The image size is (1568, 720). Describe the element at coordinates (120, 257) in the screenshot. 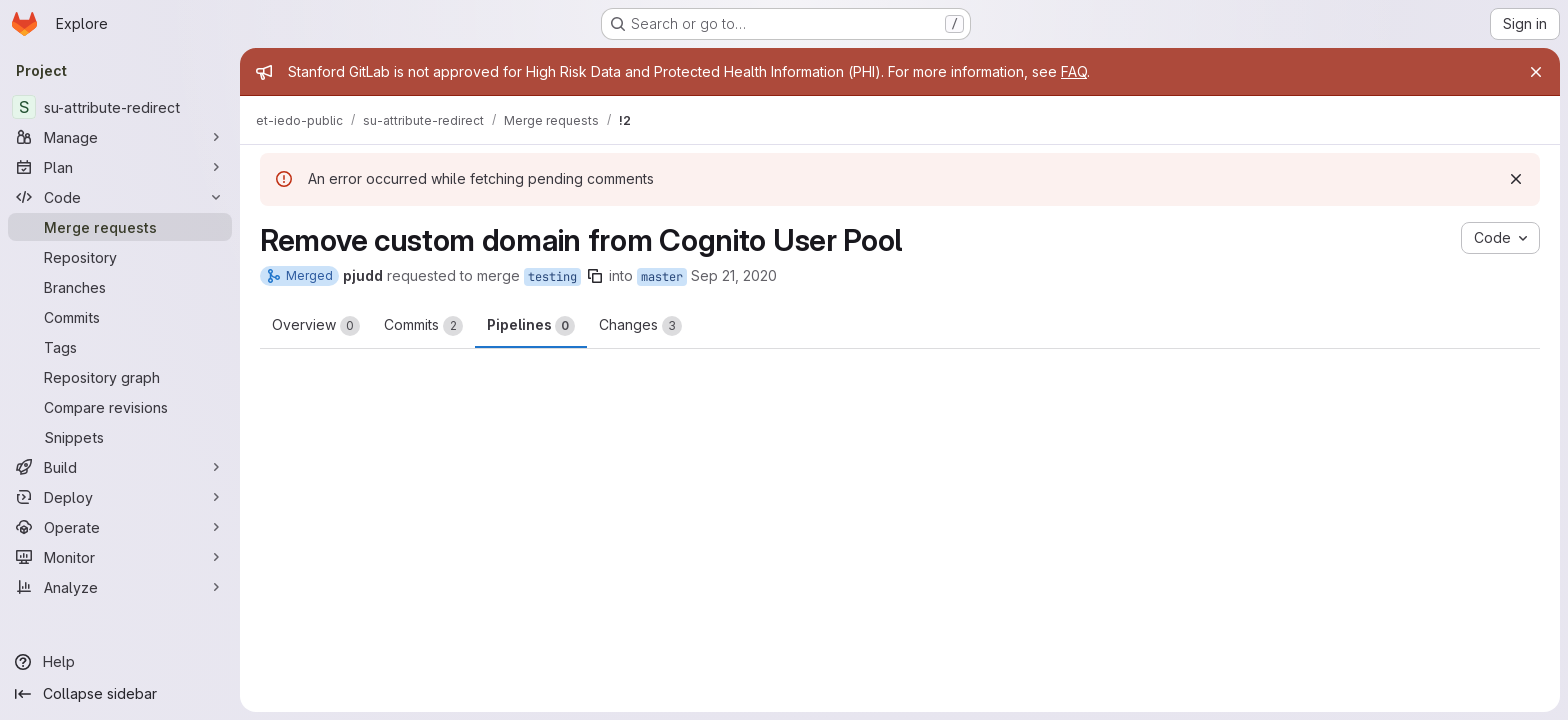

I see `[Repository]` at that location.